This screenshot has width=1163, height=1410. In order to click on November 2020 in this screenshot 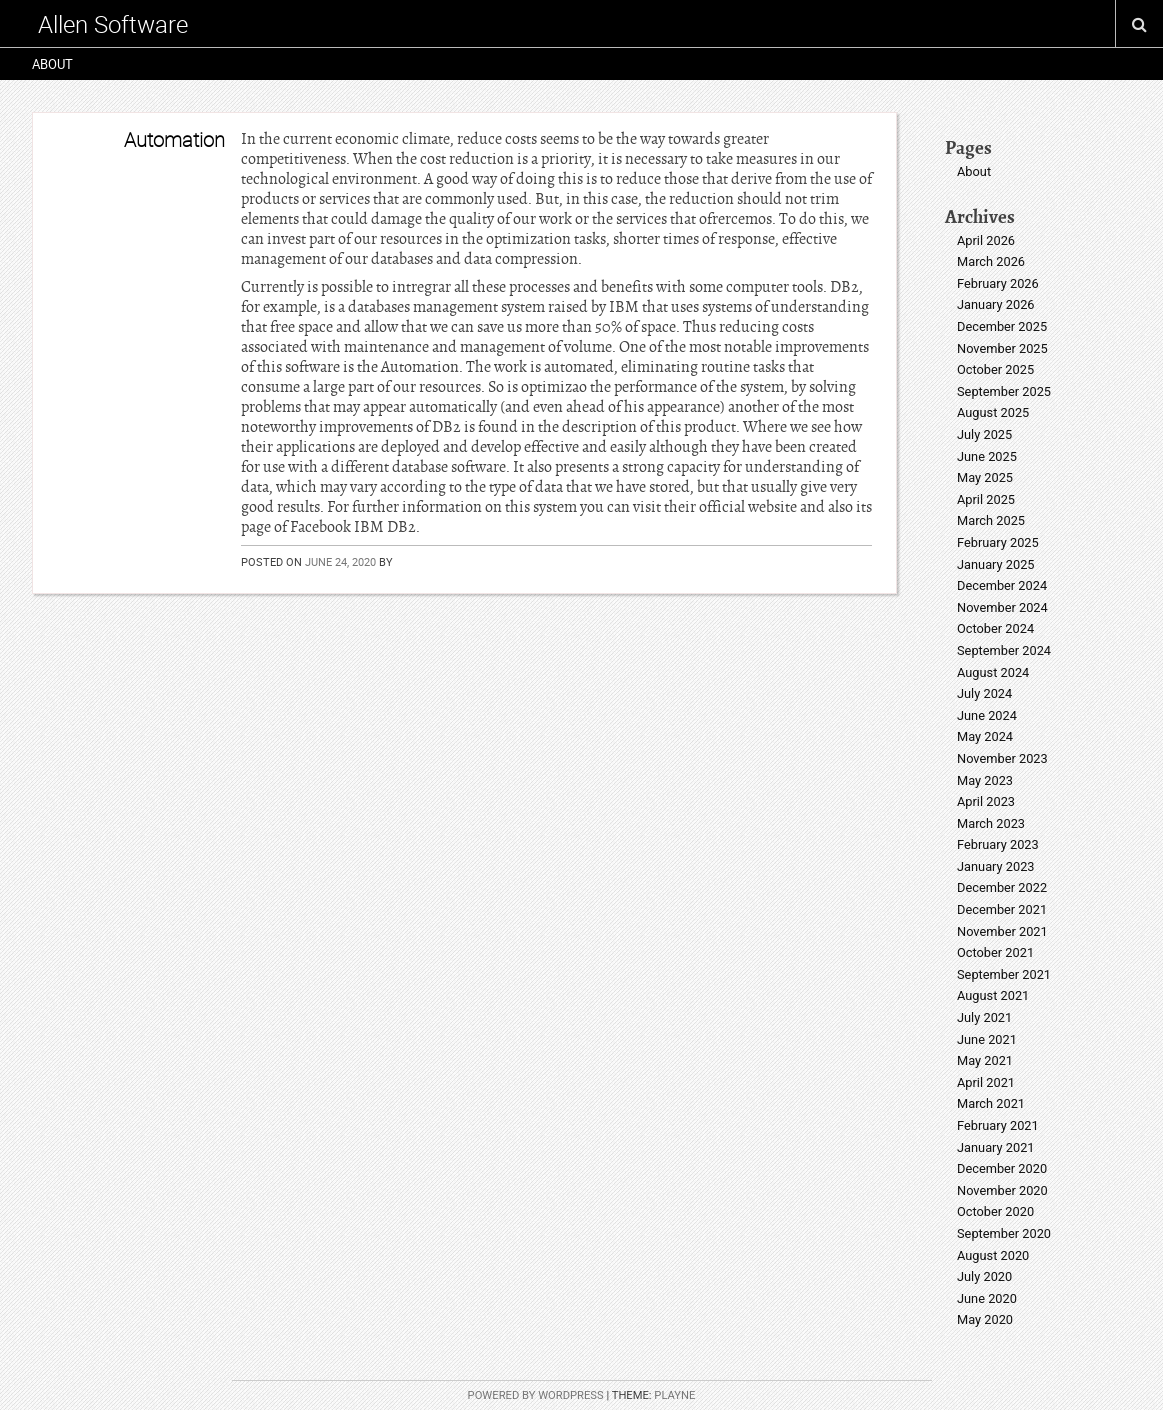, I will do `click(1002, 1190)`.